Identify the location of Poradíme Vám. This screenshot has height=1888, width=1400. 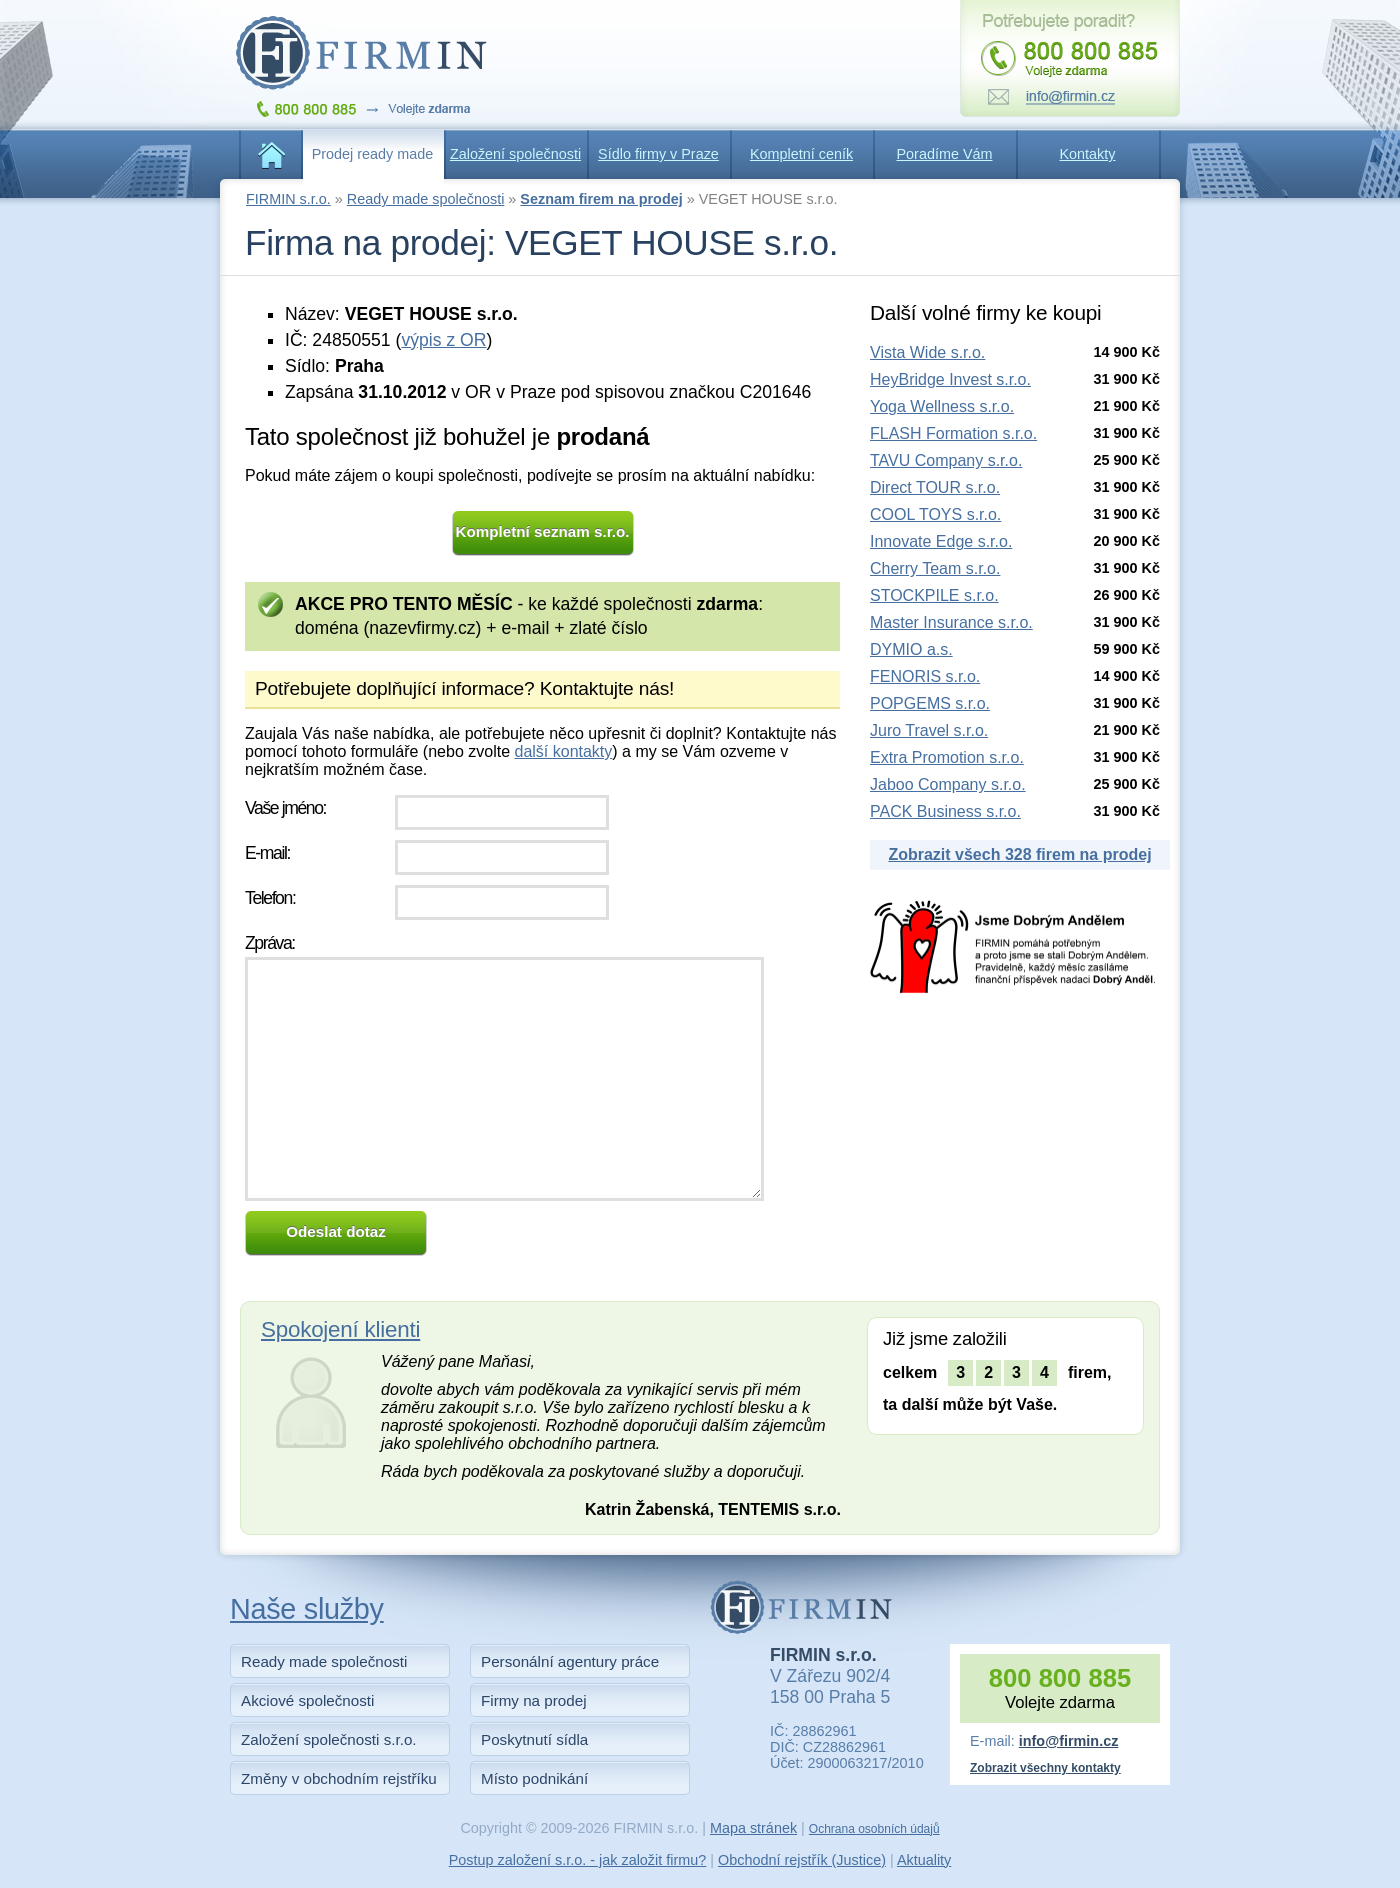
(945, 154).